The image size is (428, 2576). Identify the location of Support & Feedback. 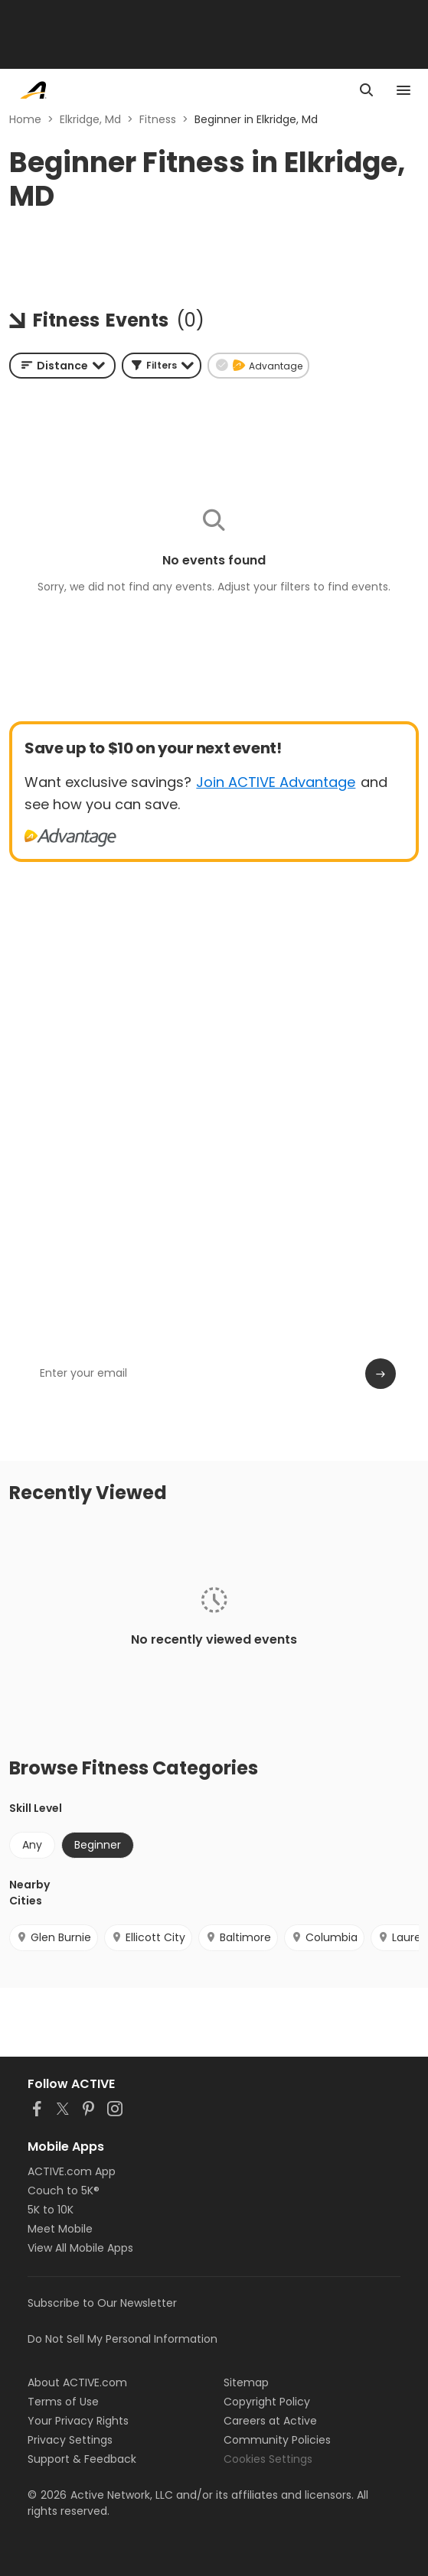
(82, 2459).